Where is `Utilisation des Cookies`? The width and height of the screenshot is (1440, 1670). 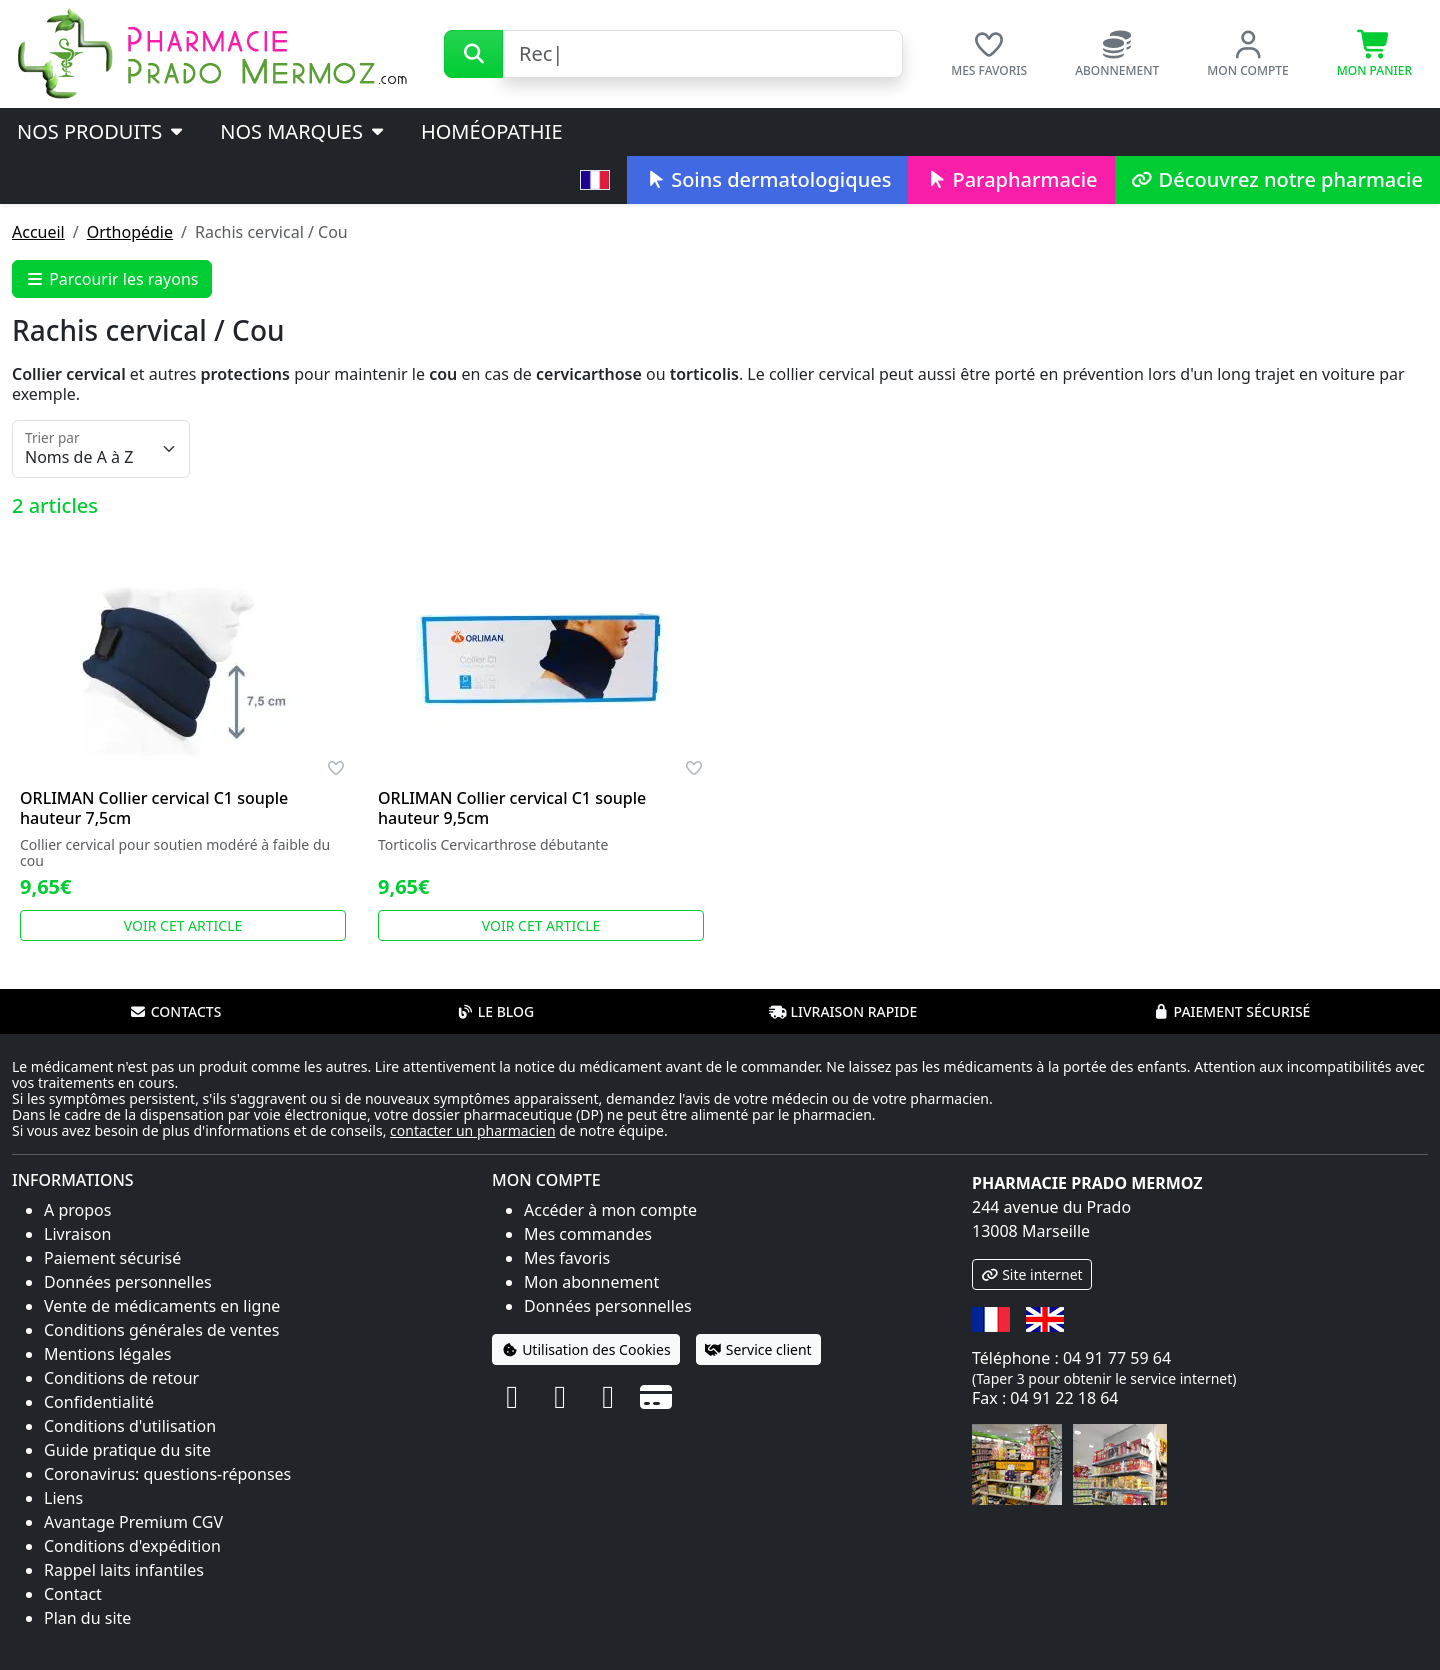 Utilisation des Cookies is located at coordinates (586, 1349).